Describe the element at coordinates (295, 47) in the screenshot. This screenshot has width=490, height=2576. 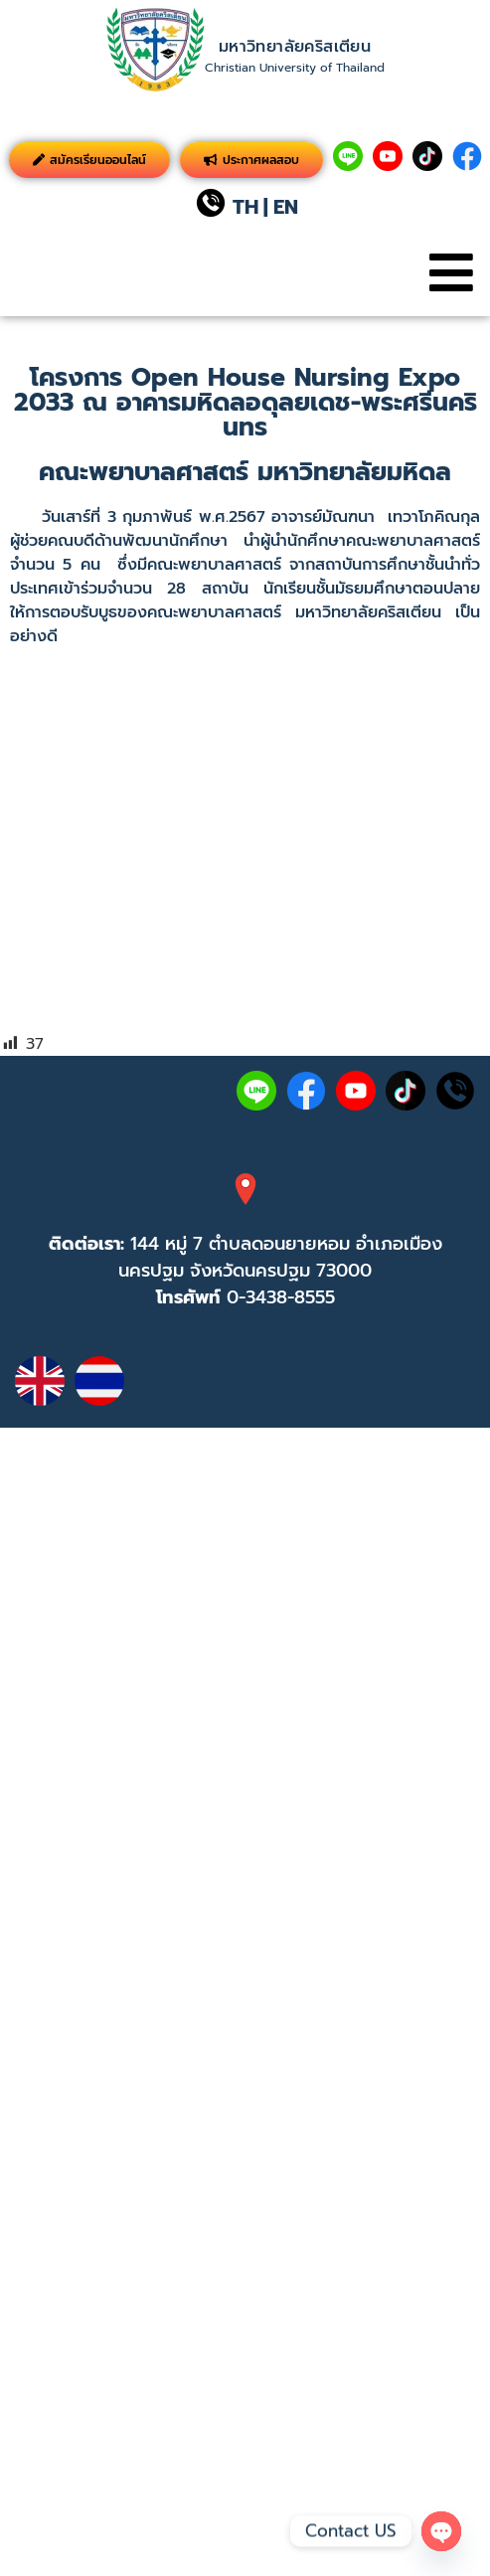
I see `มหาวิทยาลัยคริสเตียน` at that location.